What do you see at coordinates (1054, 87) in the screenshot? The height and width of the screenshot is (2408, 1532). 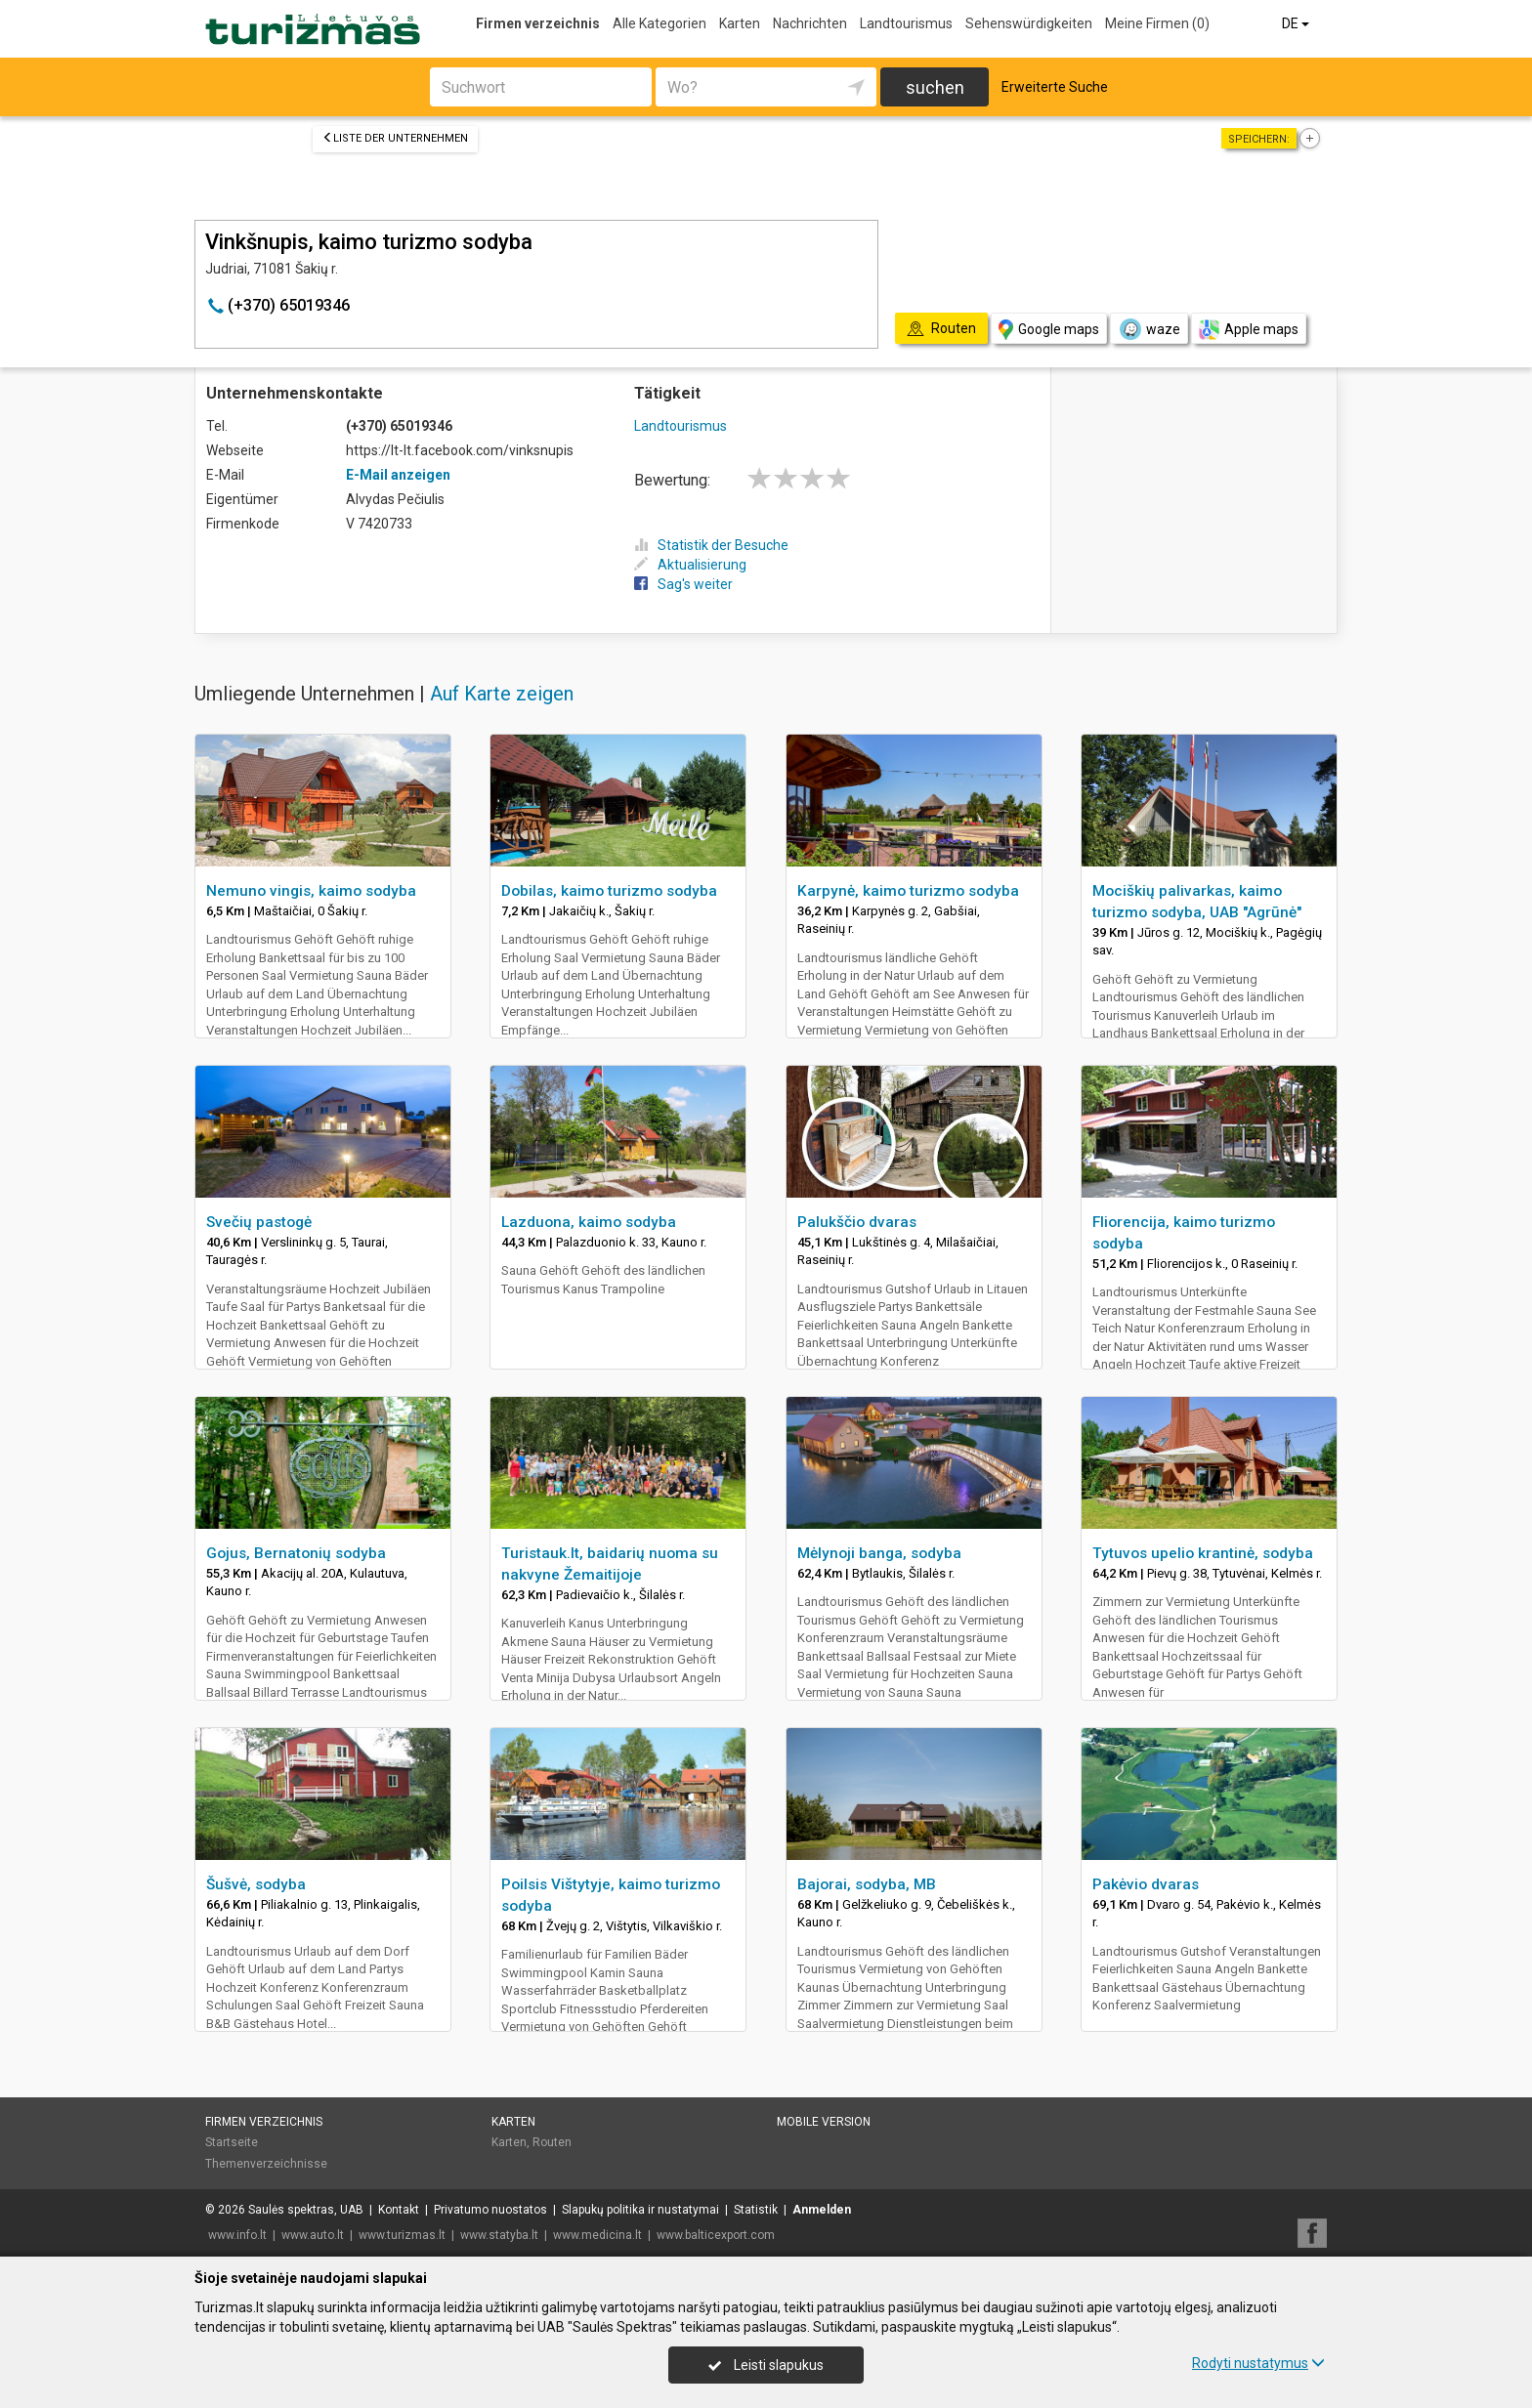 I see `Erweiterte Suche` at bounding box center [1054, 87].